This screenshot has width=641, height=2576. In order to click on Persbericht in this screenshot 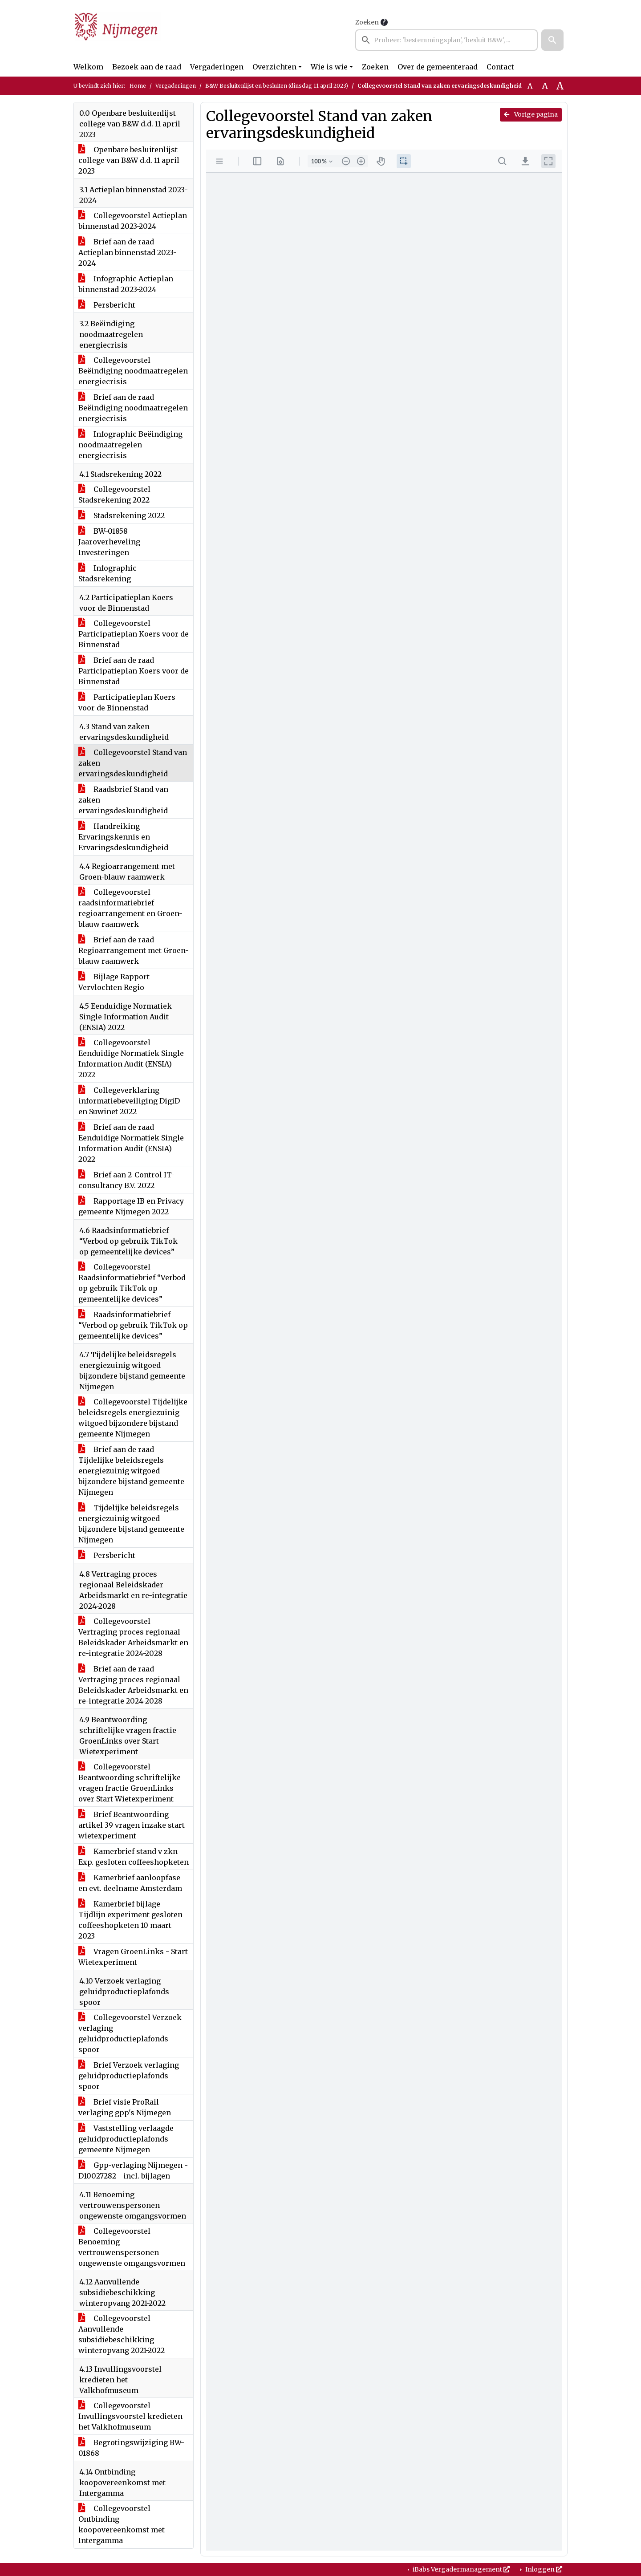, I will do `click(106, 304)`.